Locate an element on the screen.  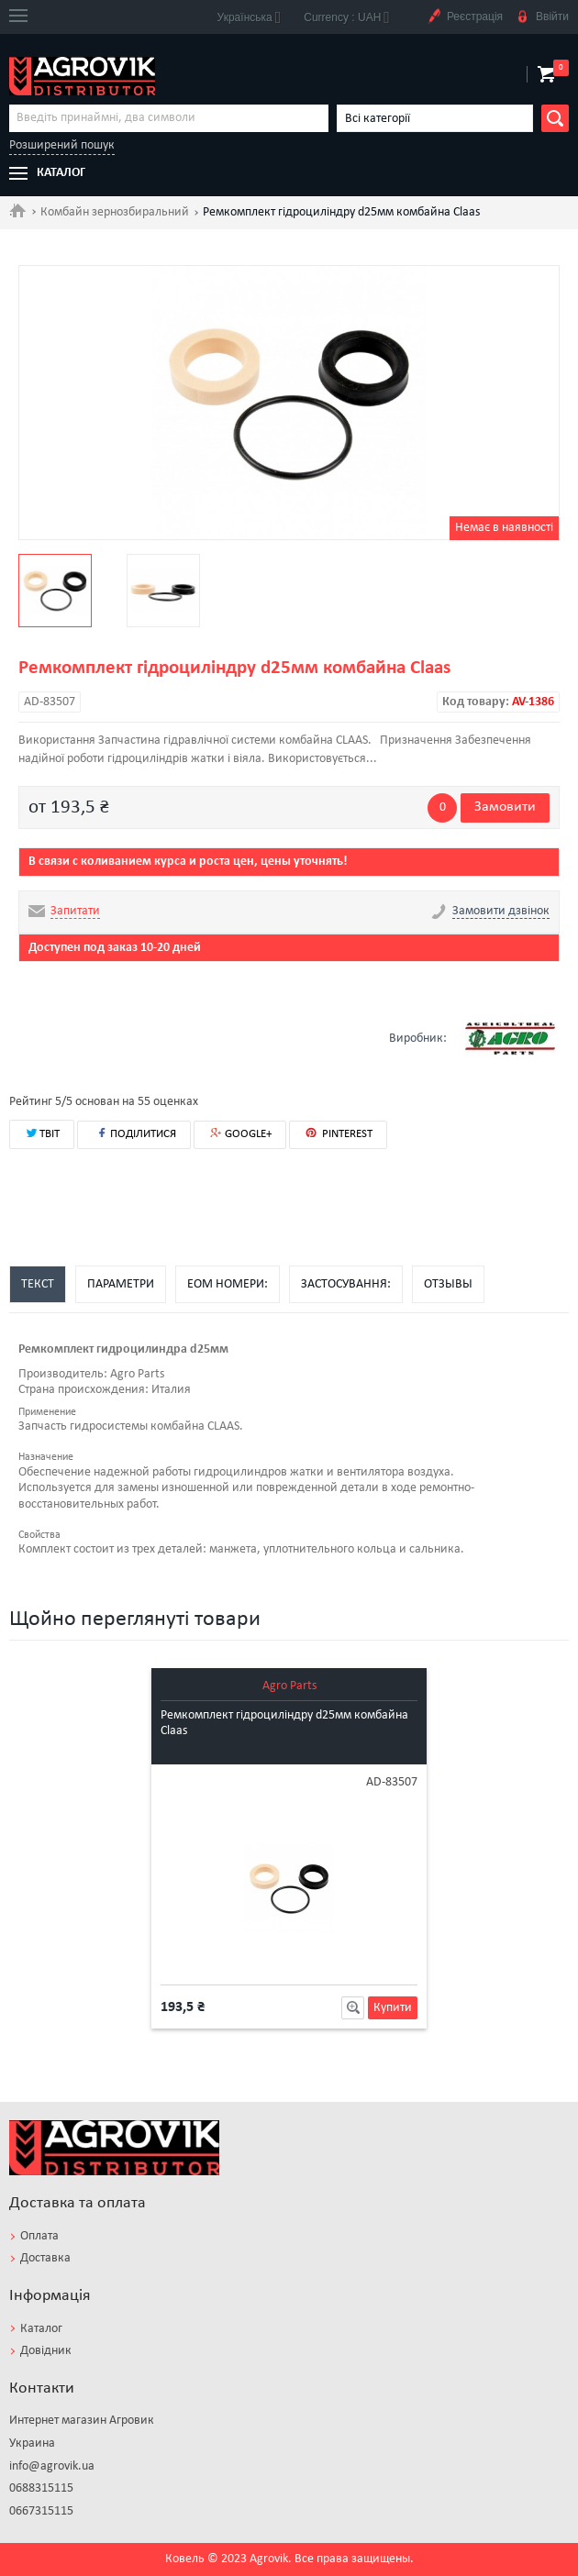
Розширений пошук is located at coordinates (62, 145).